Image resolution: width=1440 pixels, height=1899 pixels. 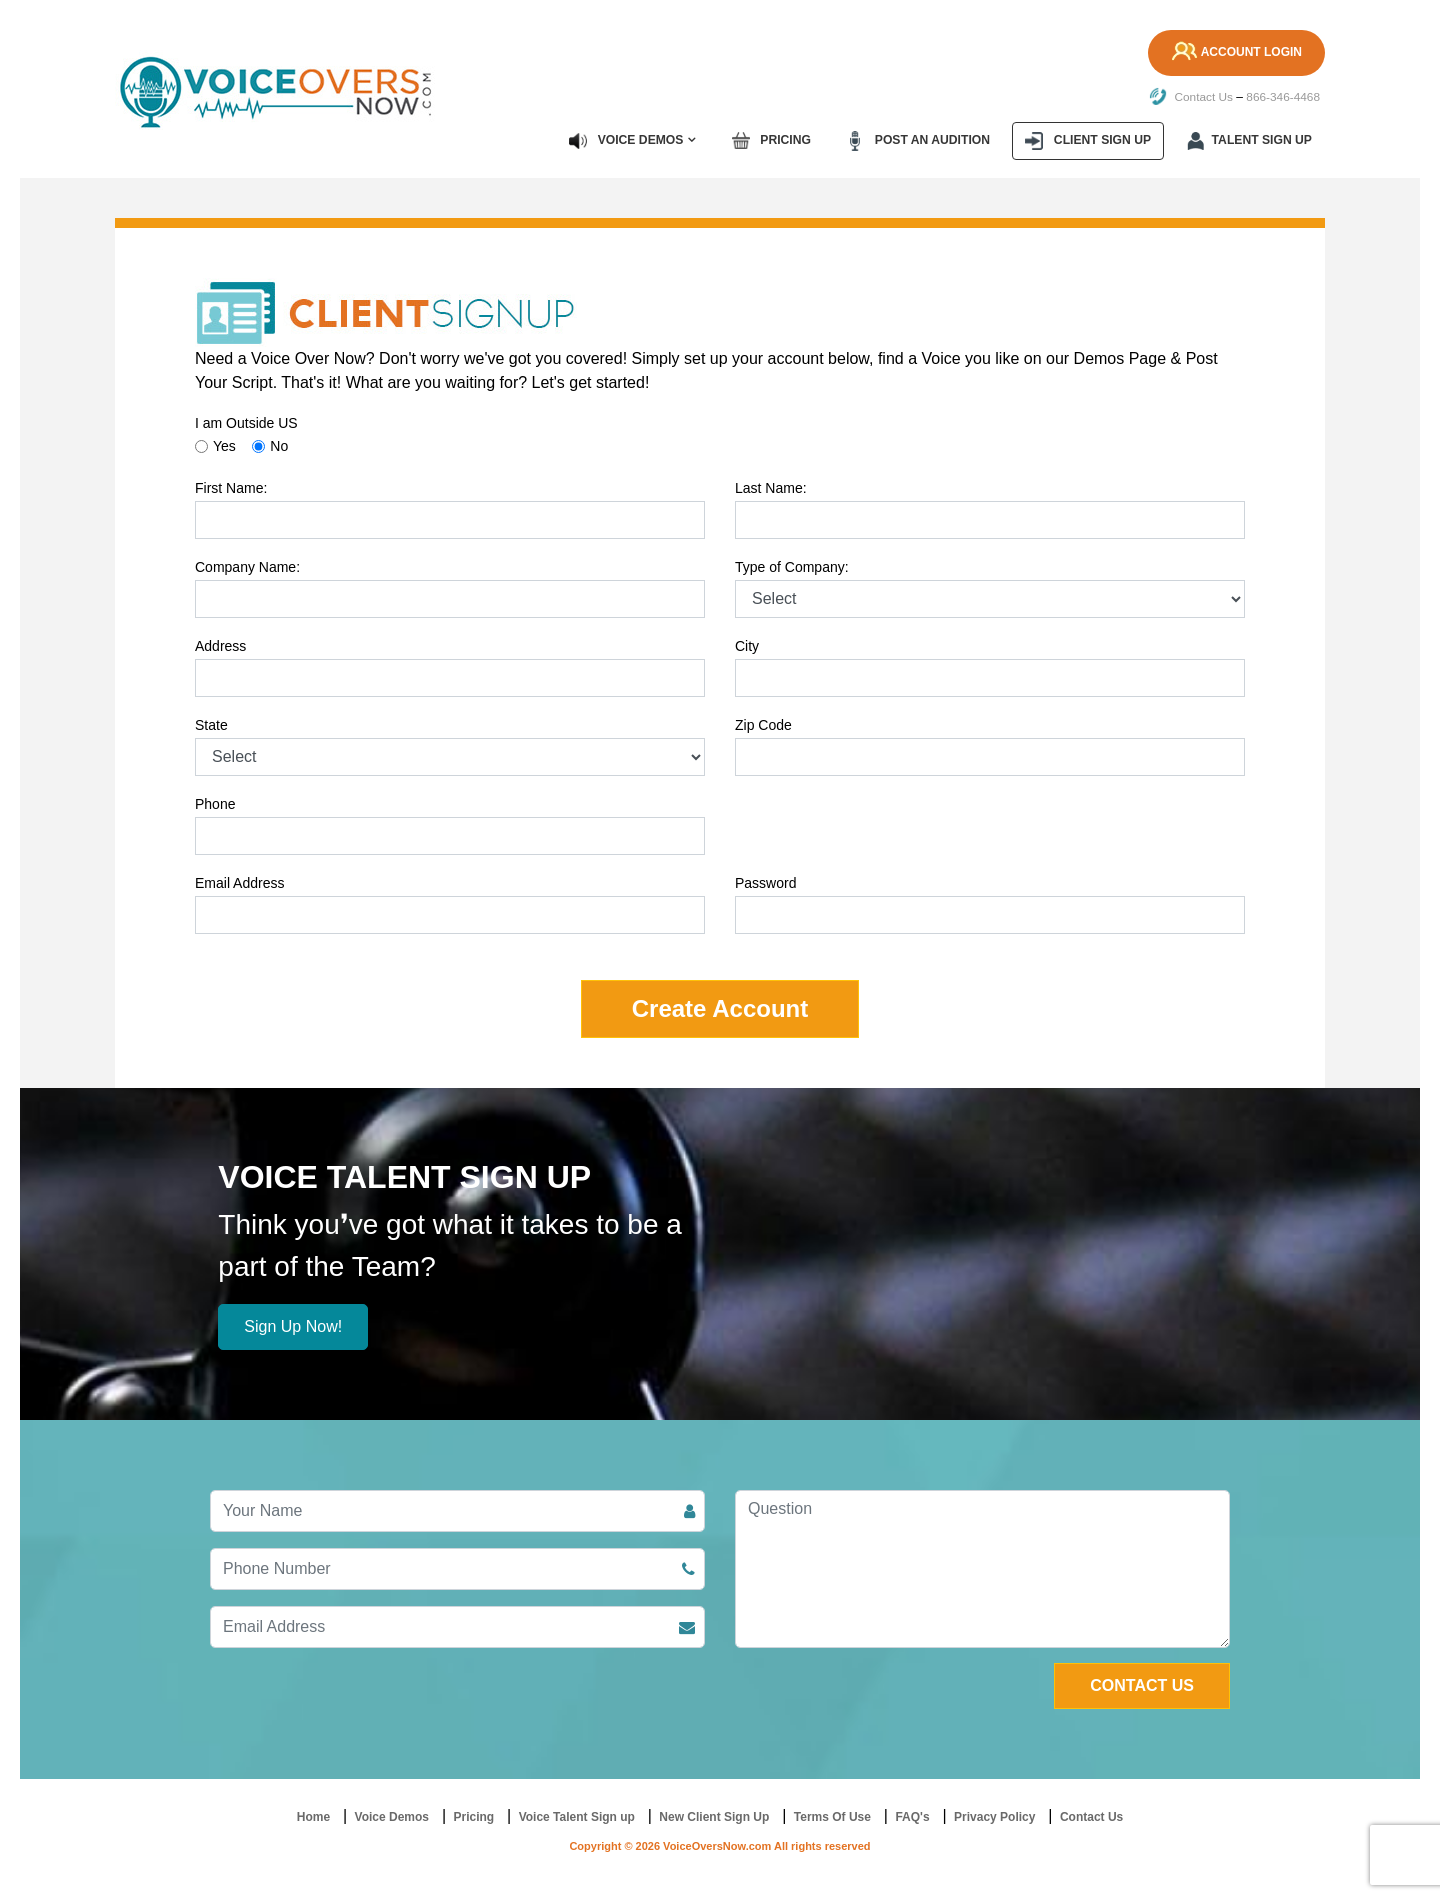 What do you see at coordinates (921, 140) in the screenshot?
I see `Post an Audition` at bounding box center [921, 140].